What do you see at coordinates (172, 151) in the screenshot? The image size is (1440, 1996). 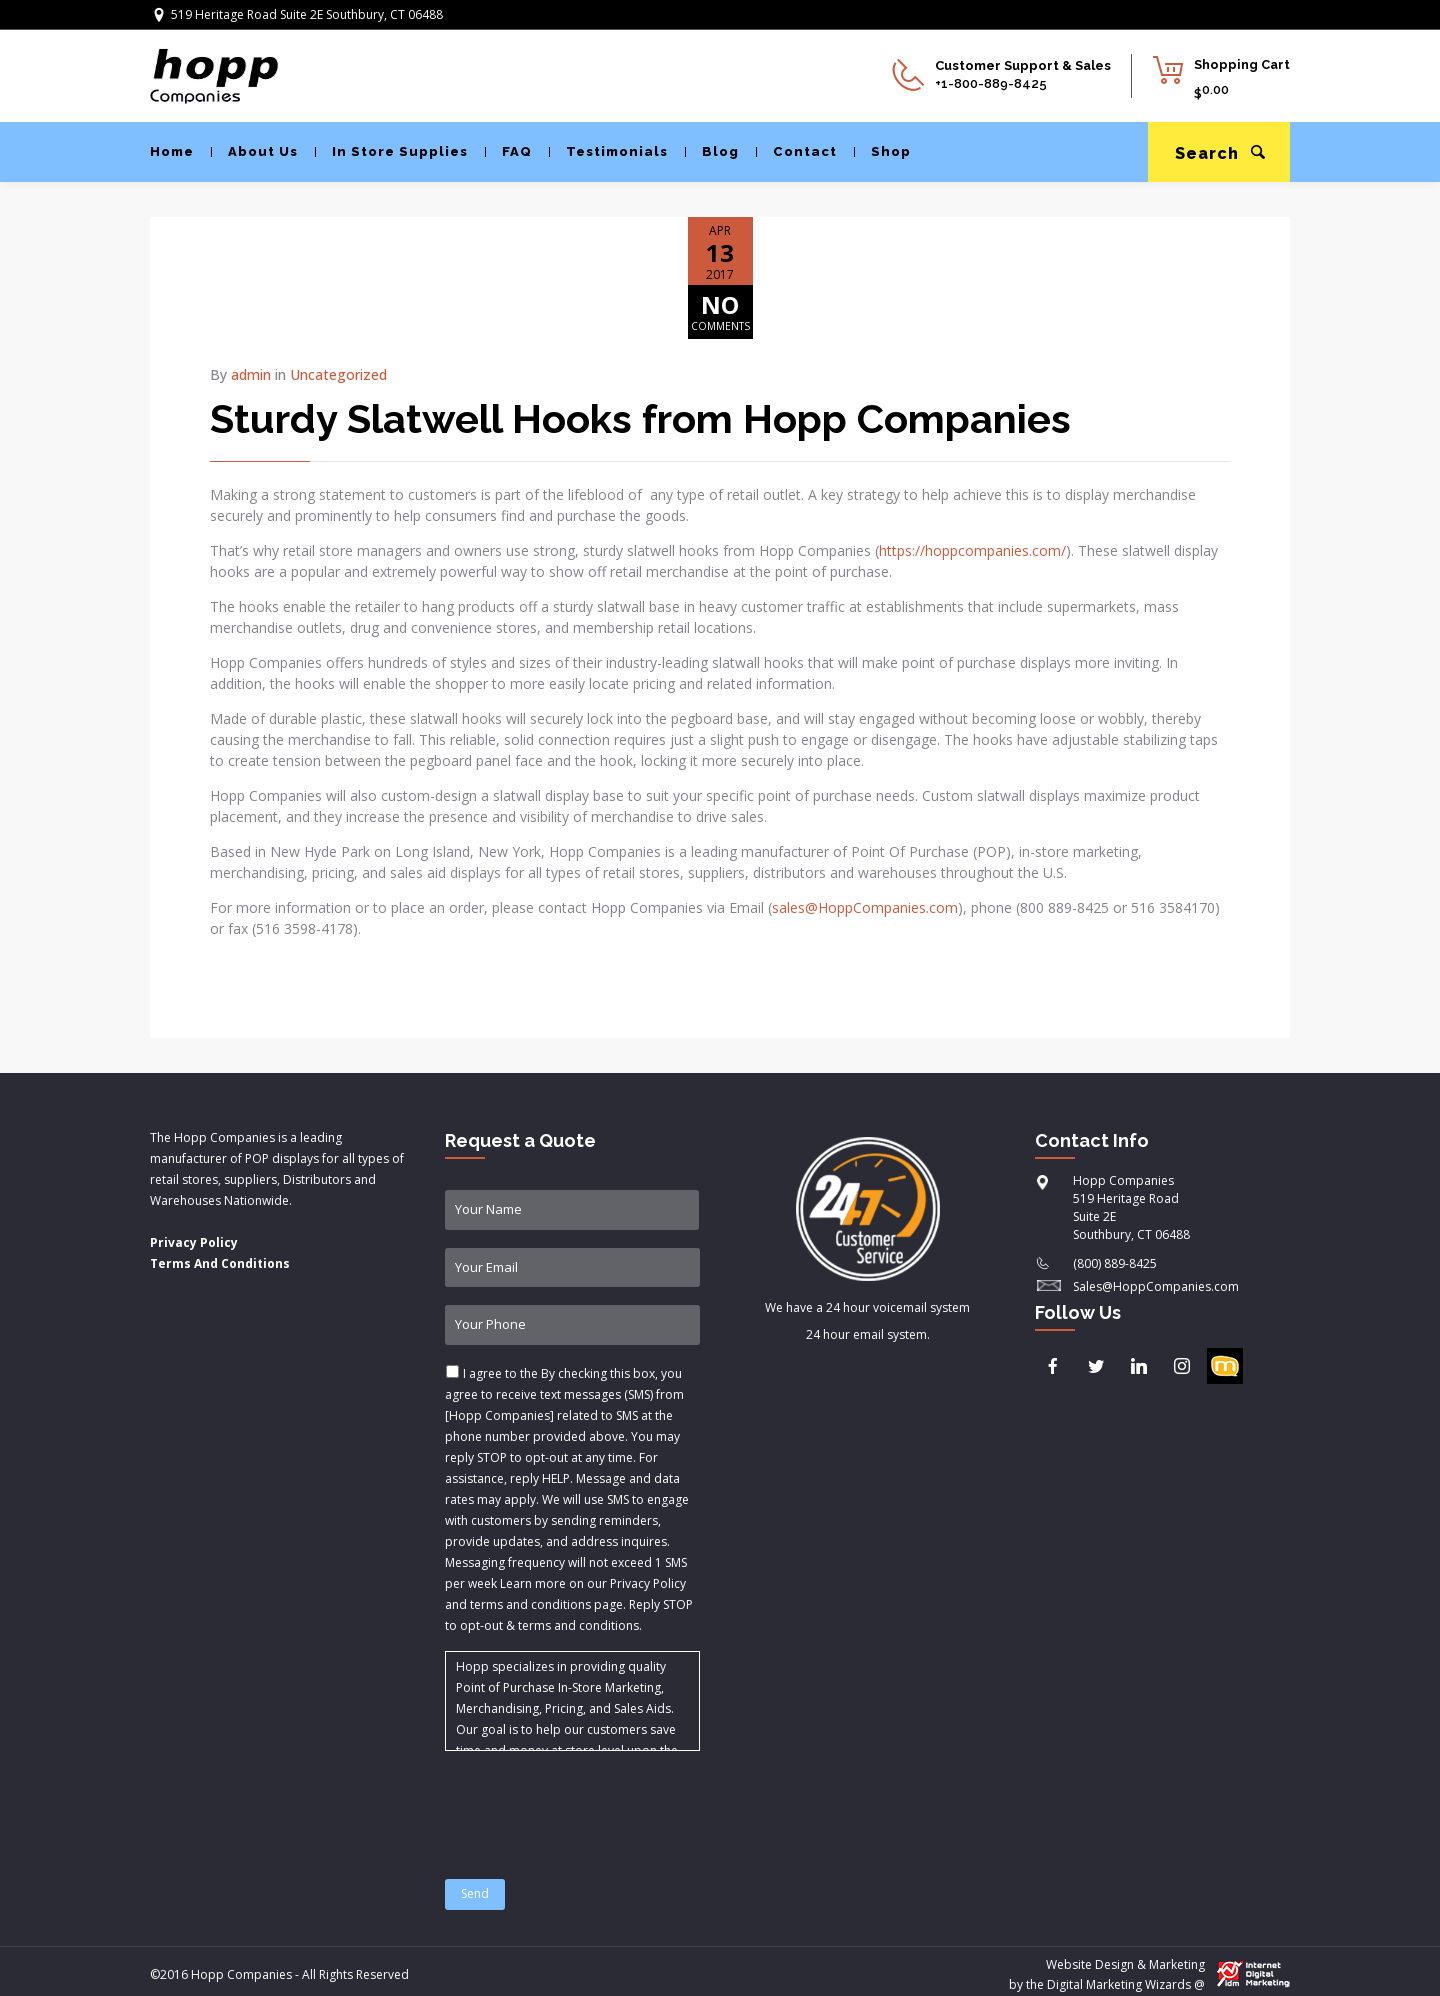 I see `Home` at bounding box center [172, 151].